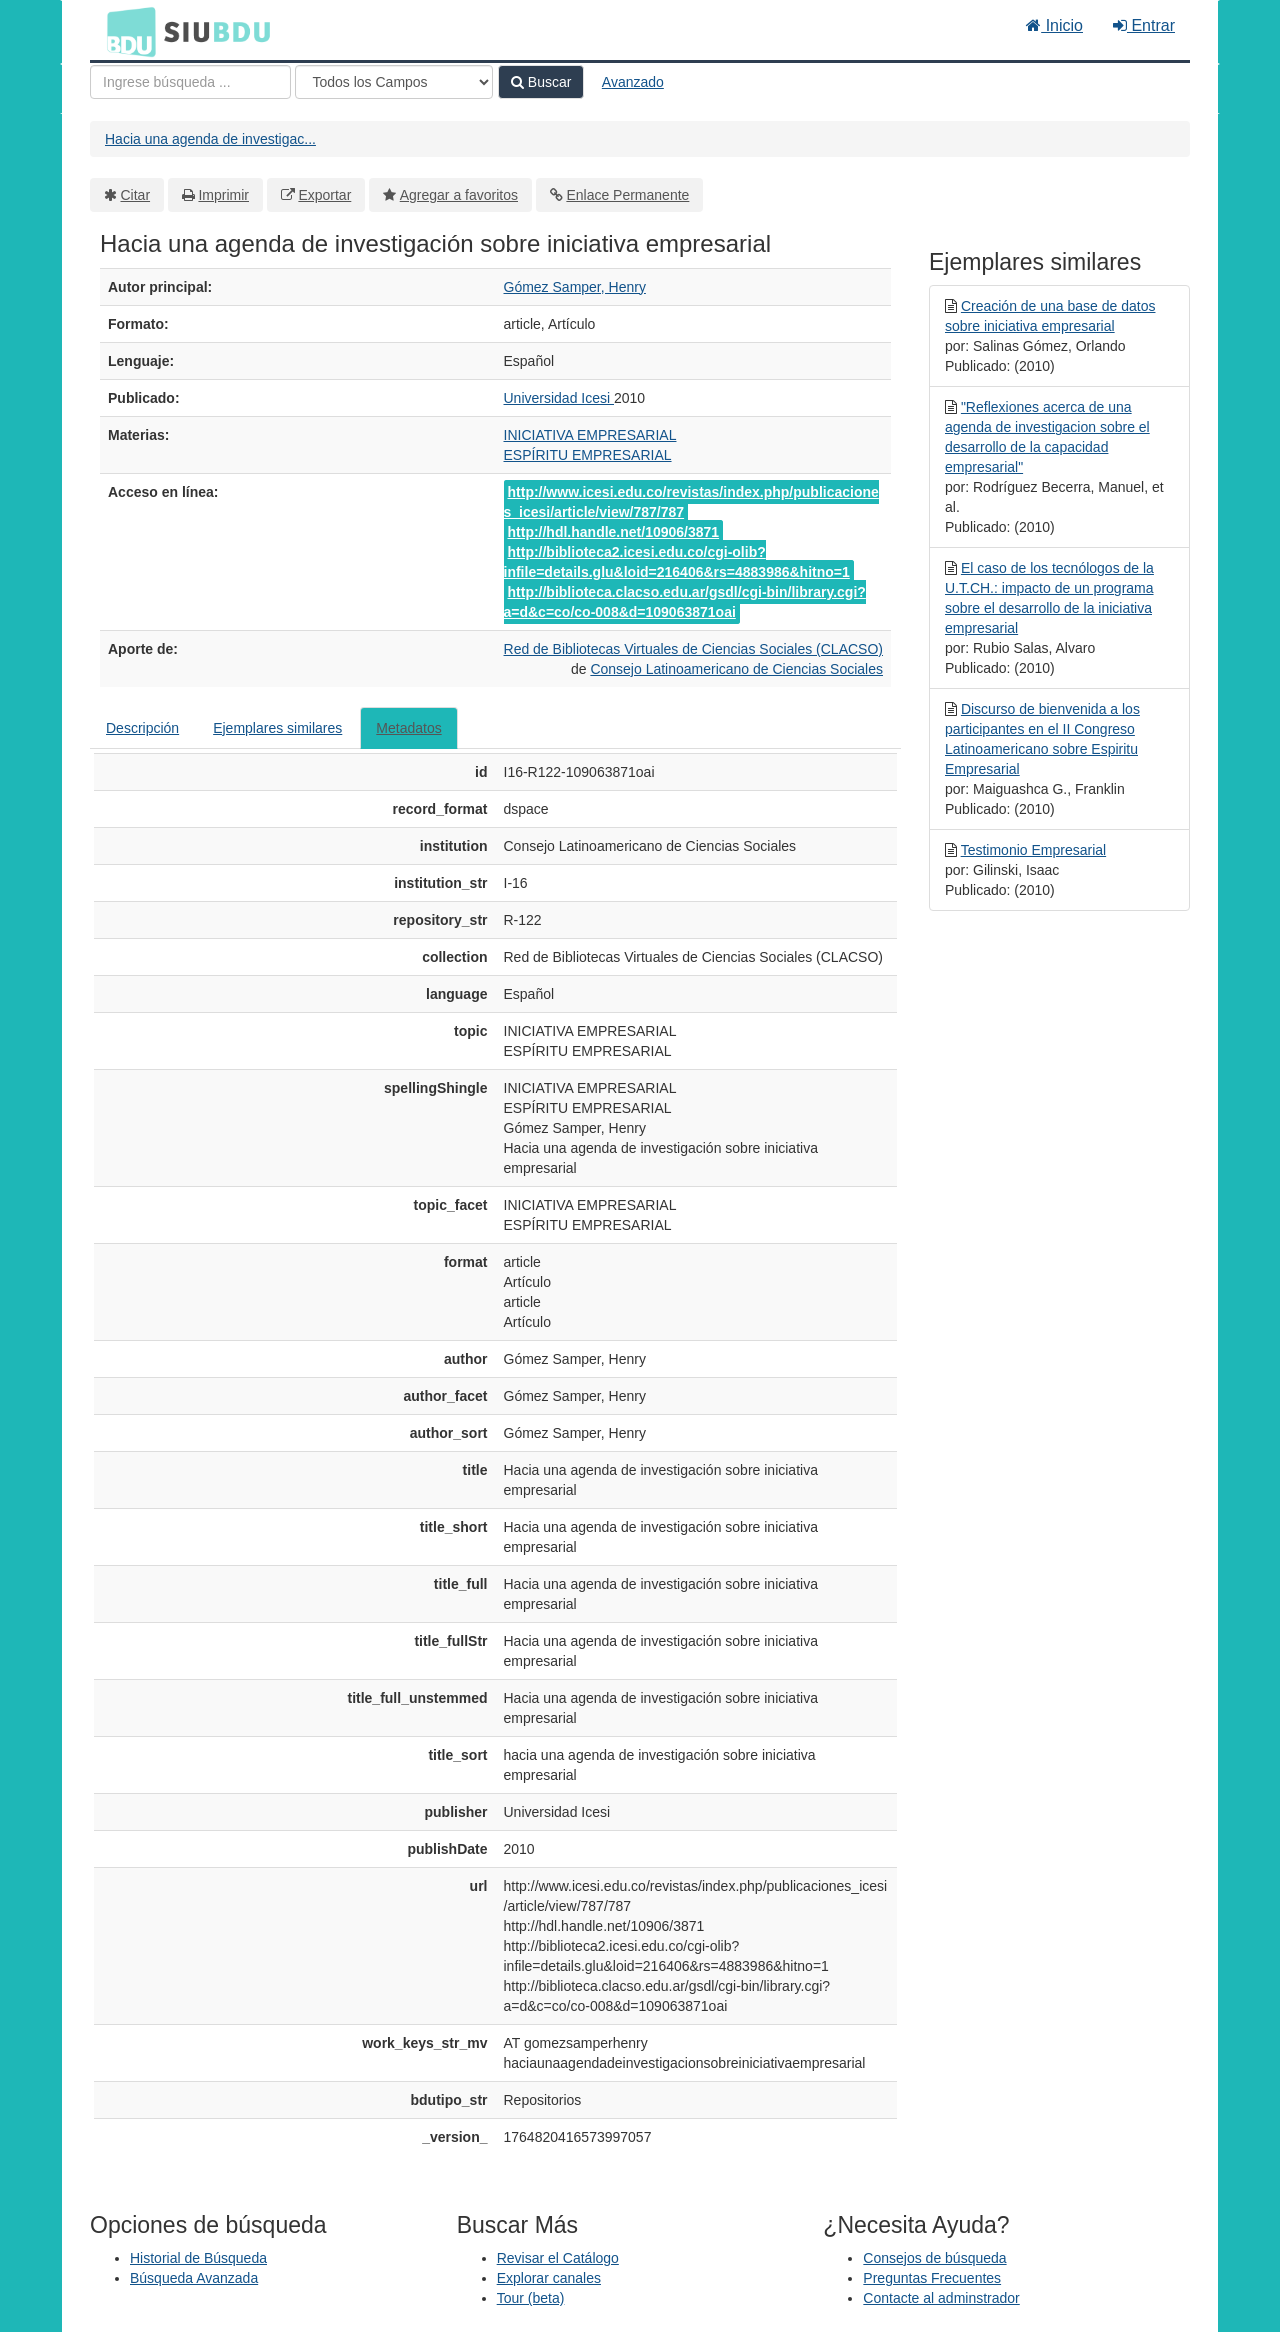  Describe the element at coordinates (531, 2298) in the screenshot. I see `Tour (beta)` at that location.